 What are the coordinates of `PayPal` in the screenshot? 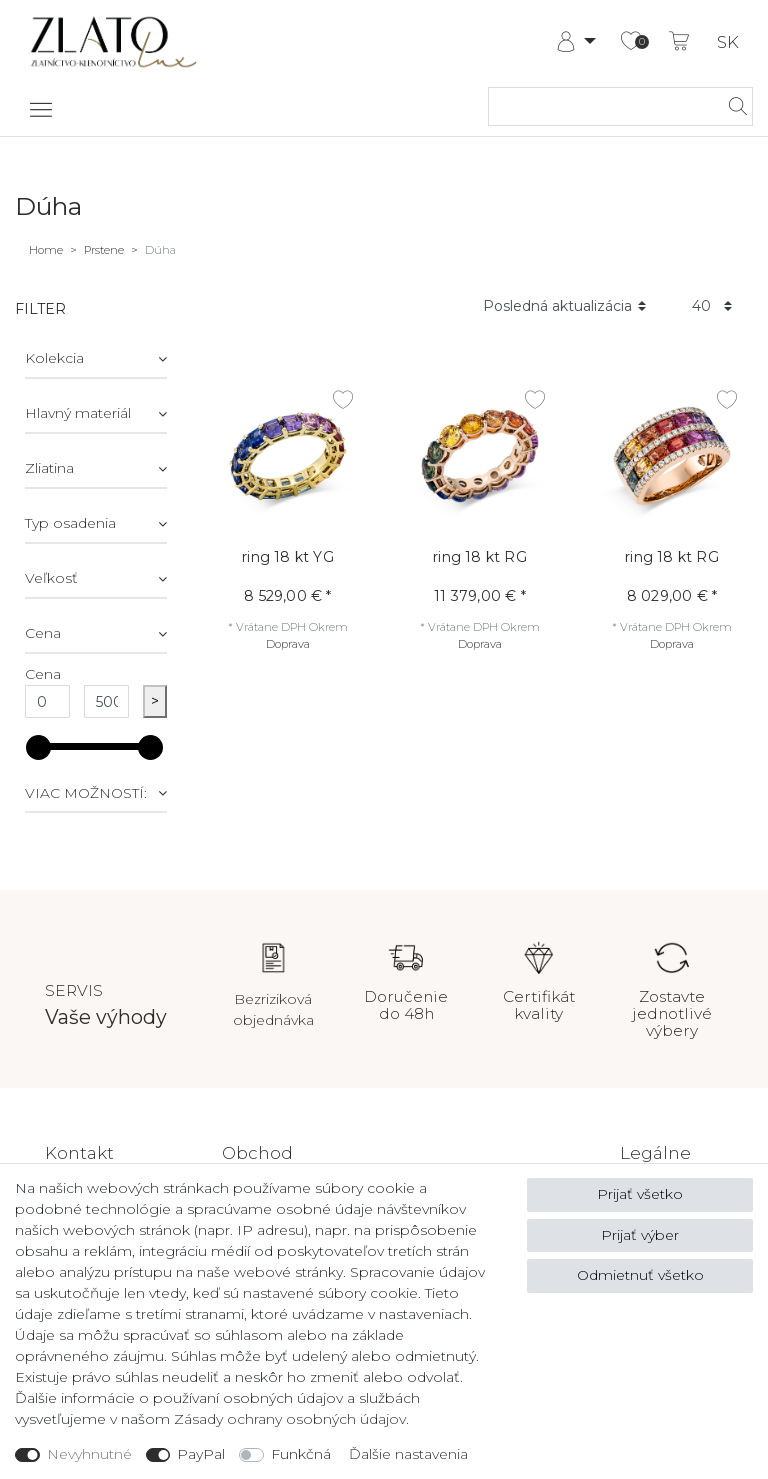 It's located at (201, 1454).